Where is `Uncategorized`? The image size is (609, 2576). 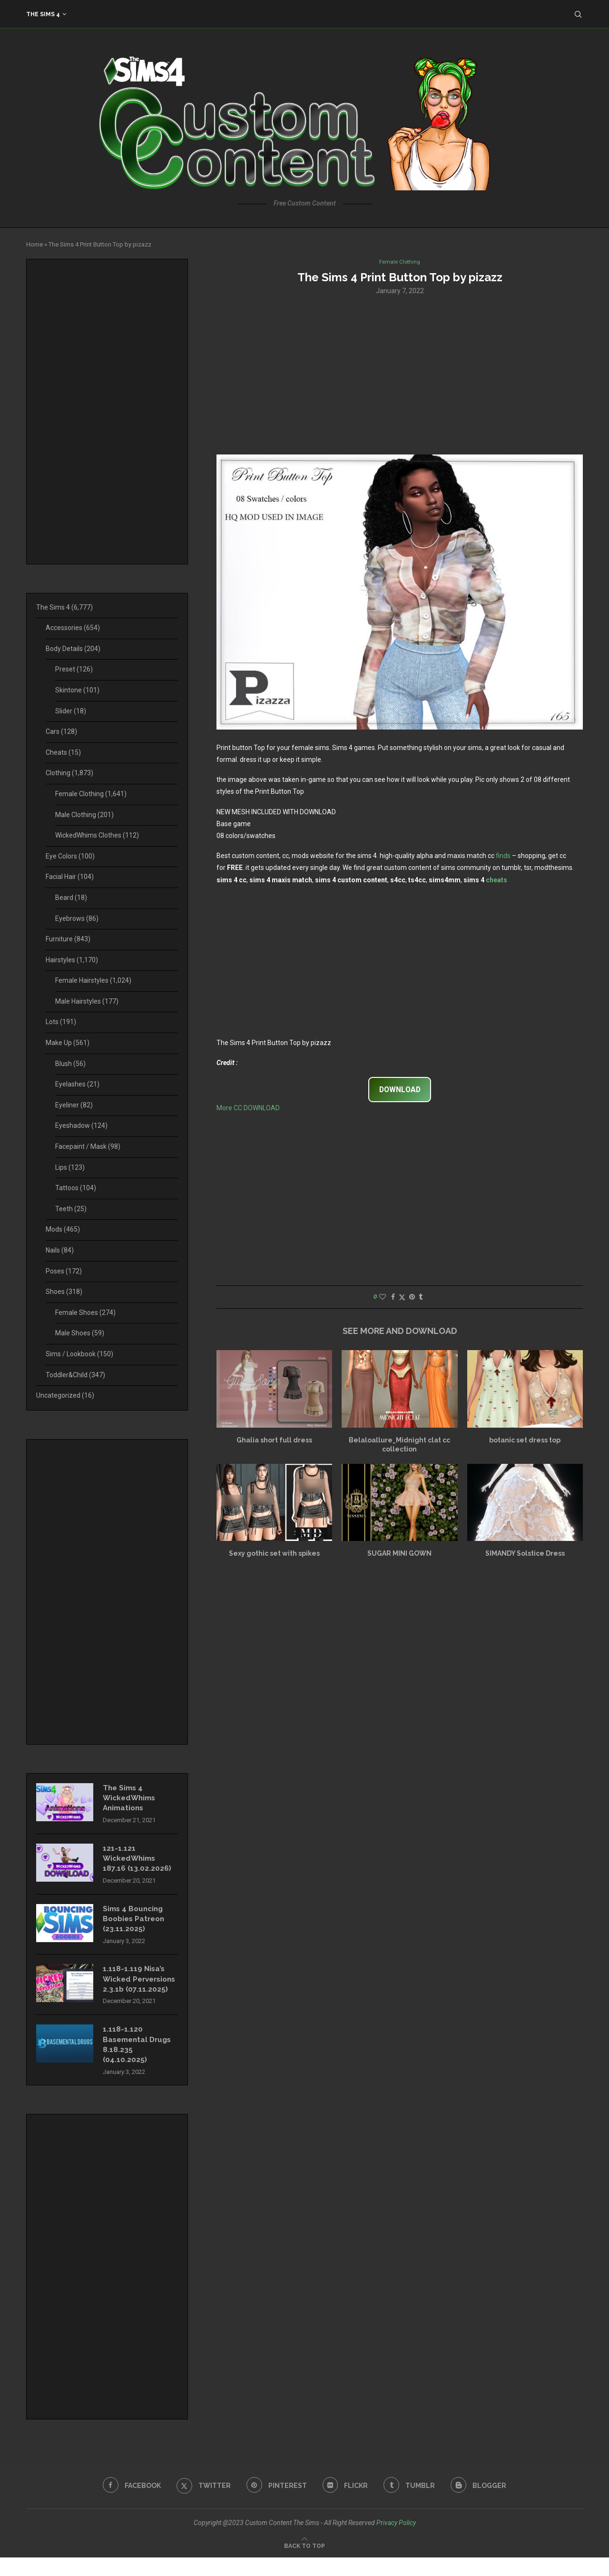 Uncategorized is located at coordinates (65, 1395).